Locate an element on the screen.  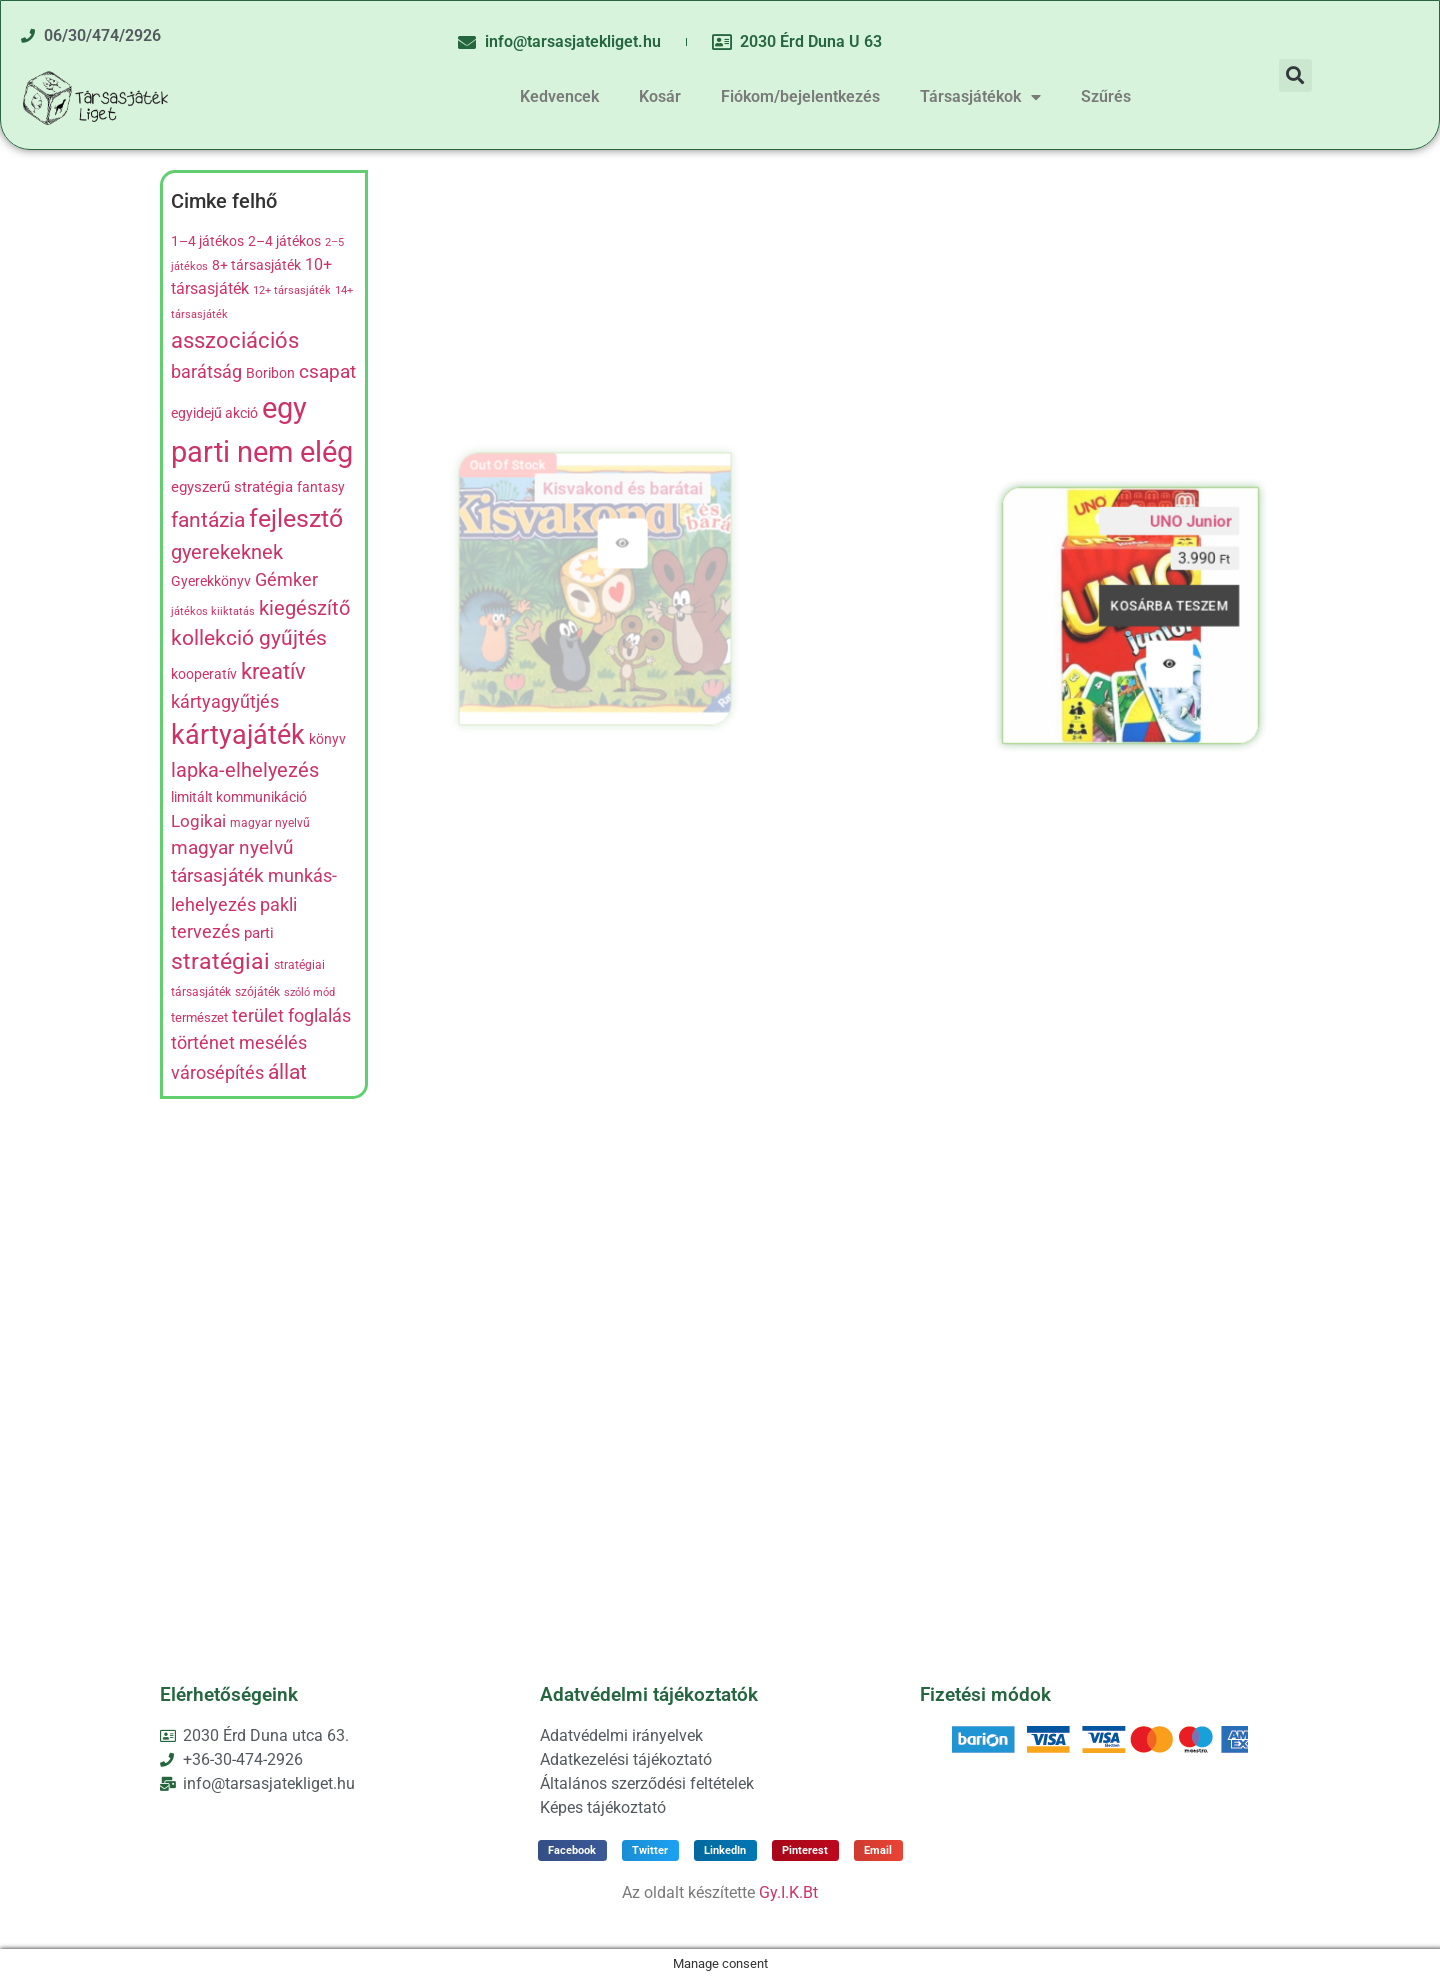
lapka-elhelyezés [lapka-elhelyezés (18 termék)] is located at coordinates (245, 770).